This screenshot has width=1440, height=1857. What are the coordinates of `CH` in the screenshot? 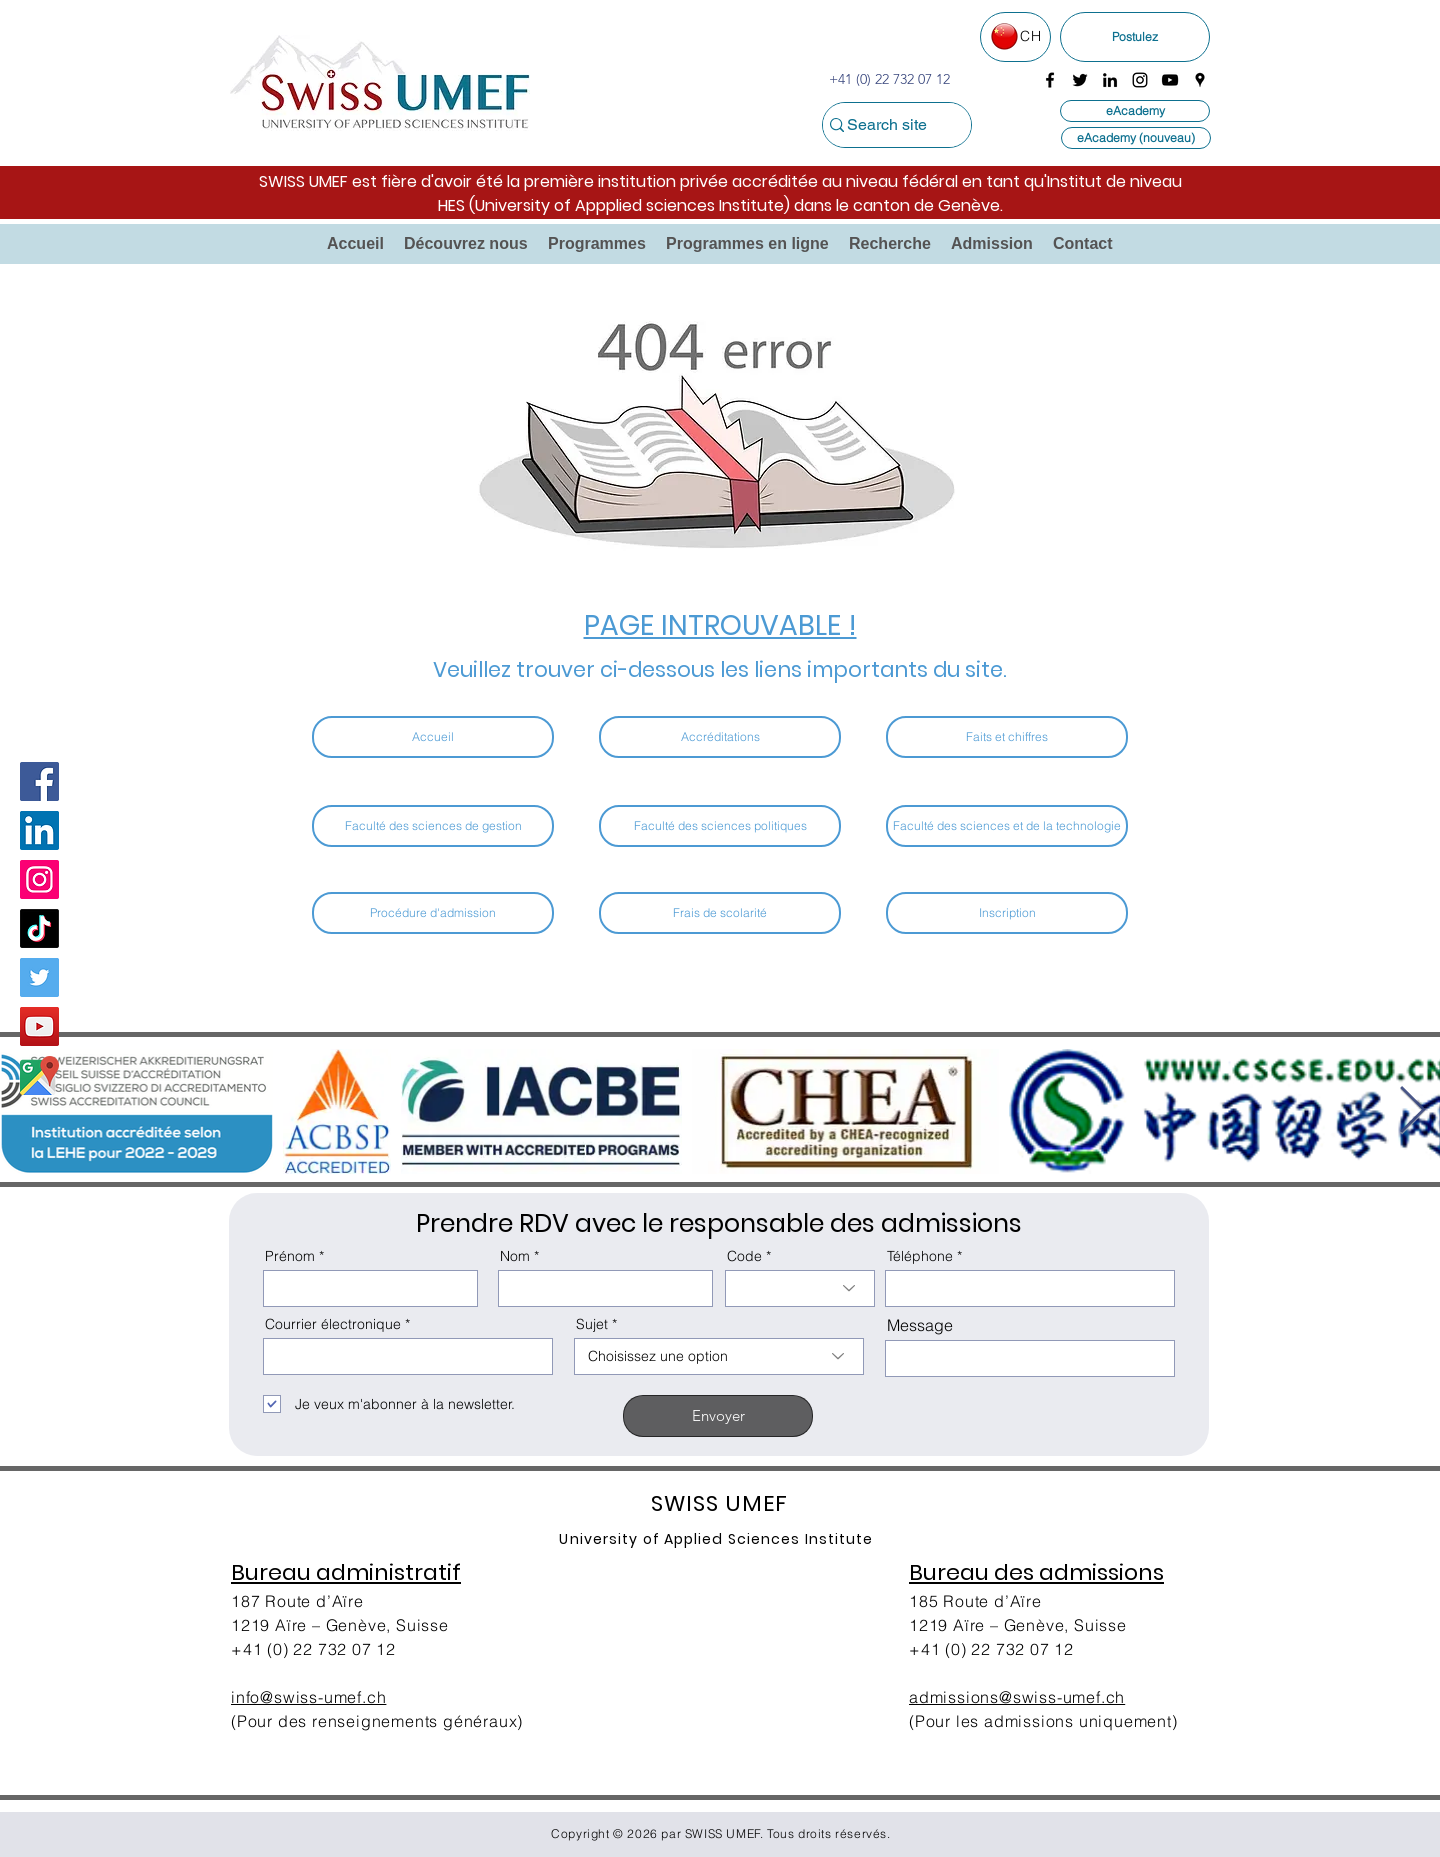 It's located at (1030, 36).